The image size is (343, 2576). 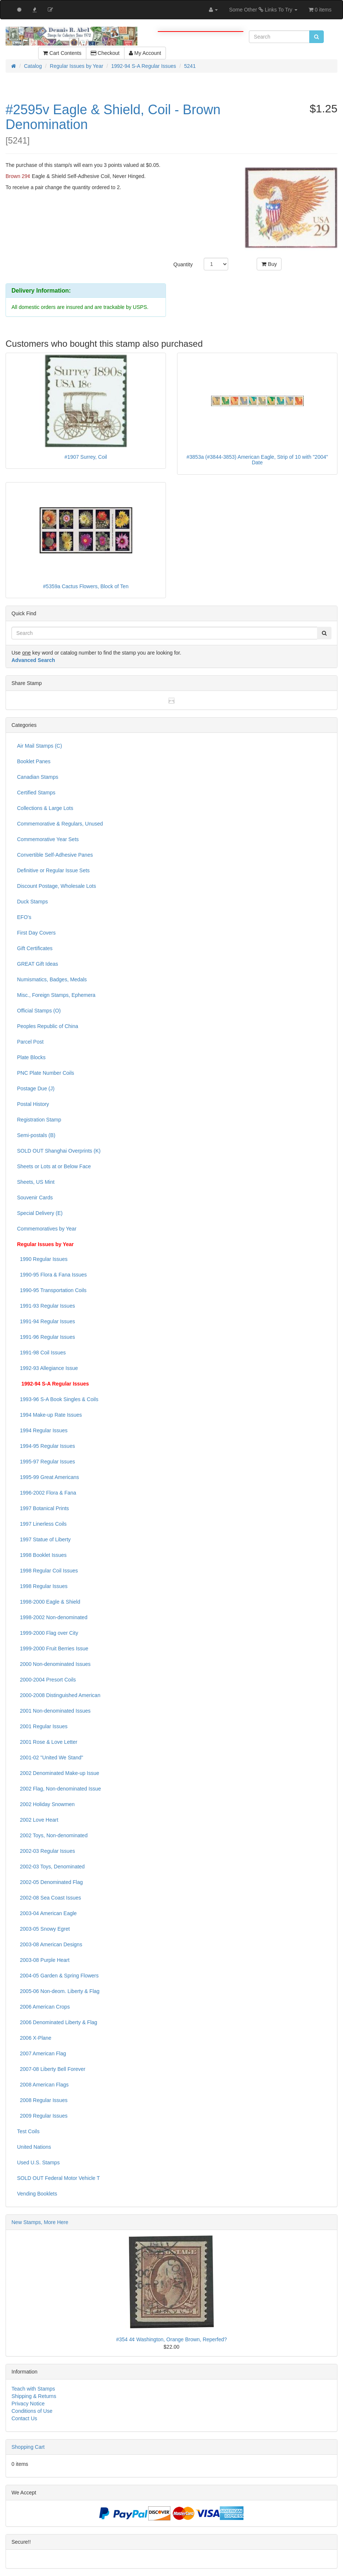 What do you see at coordinates (58, 1976) in the screenshot?
I see `2004-05 Garden & Spring Flowers` at bounding box center [58, 1976].